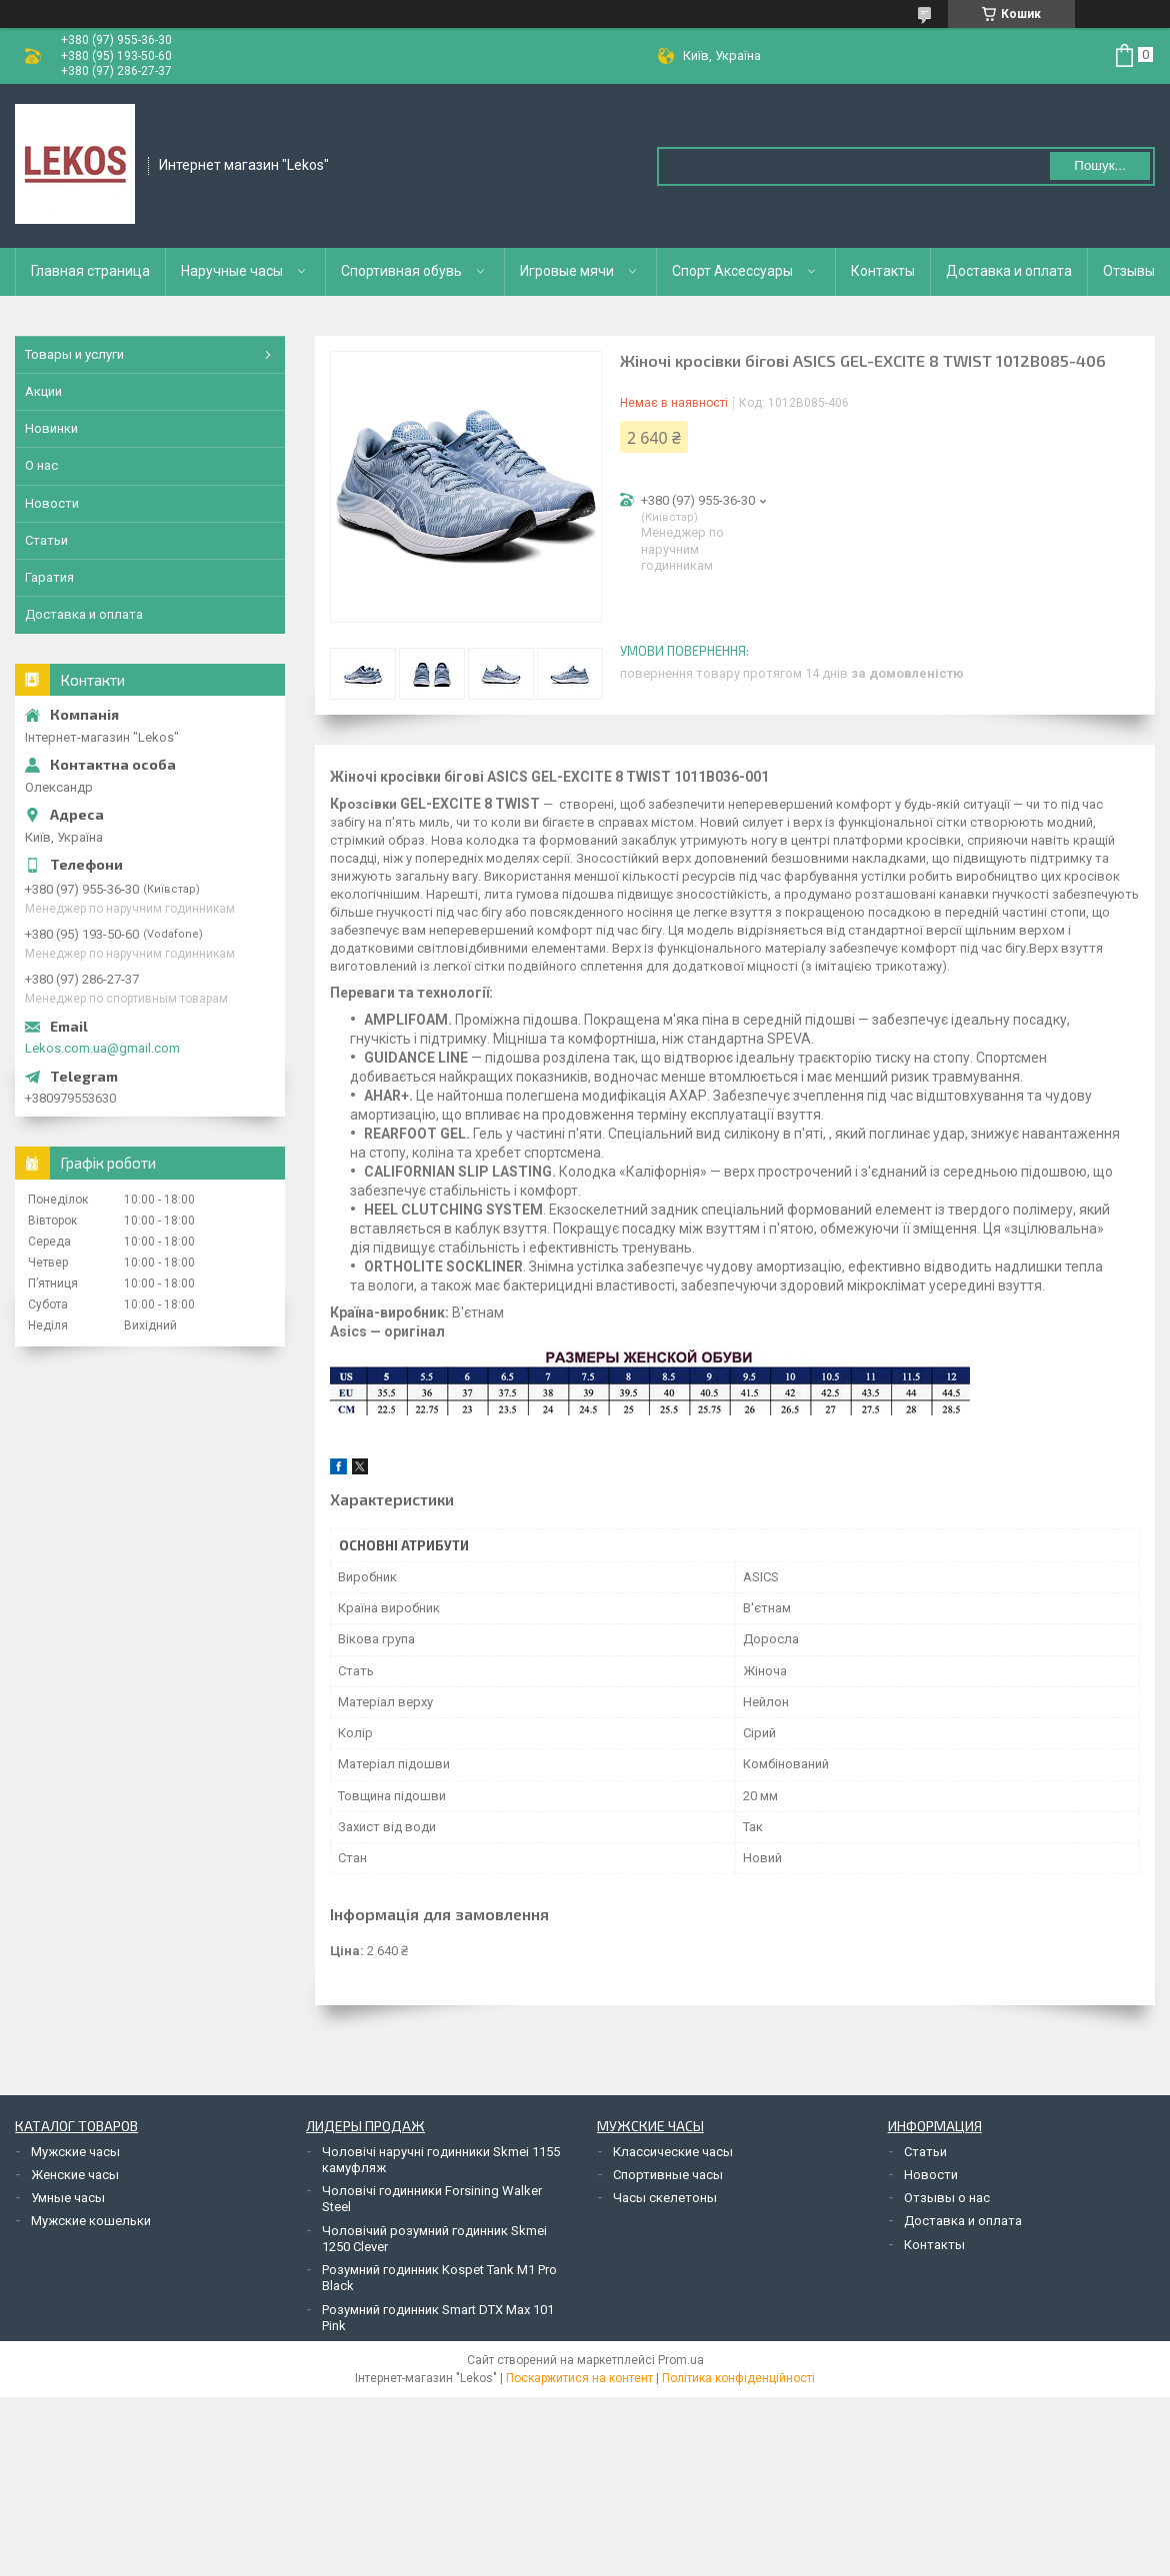 The image size is (1170, 2576). Describe the element at coordinates (91, 2220) in the screenshot. I see `Мужские кошельки` at that location.